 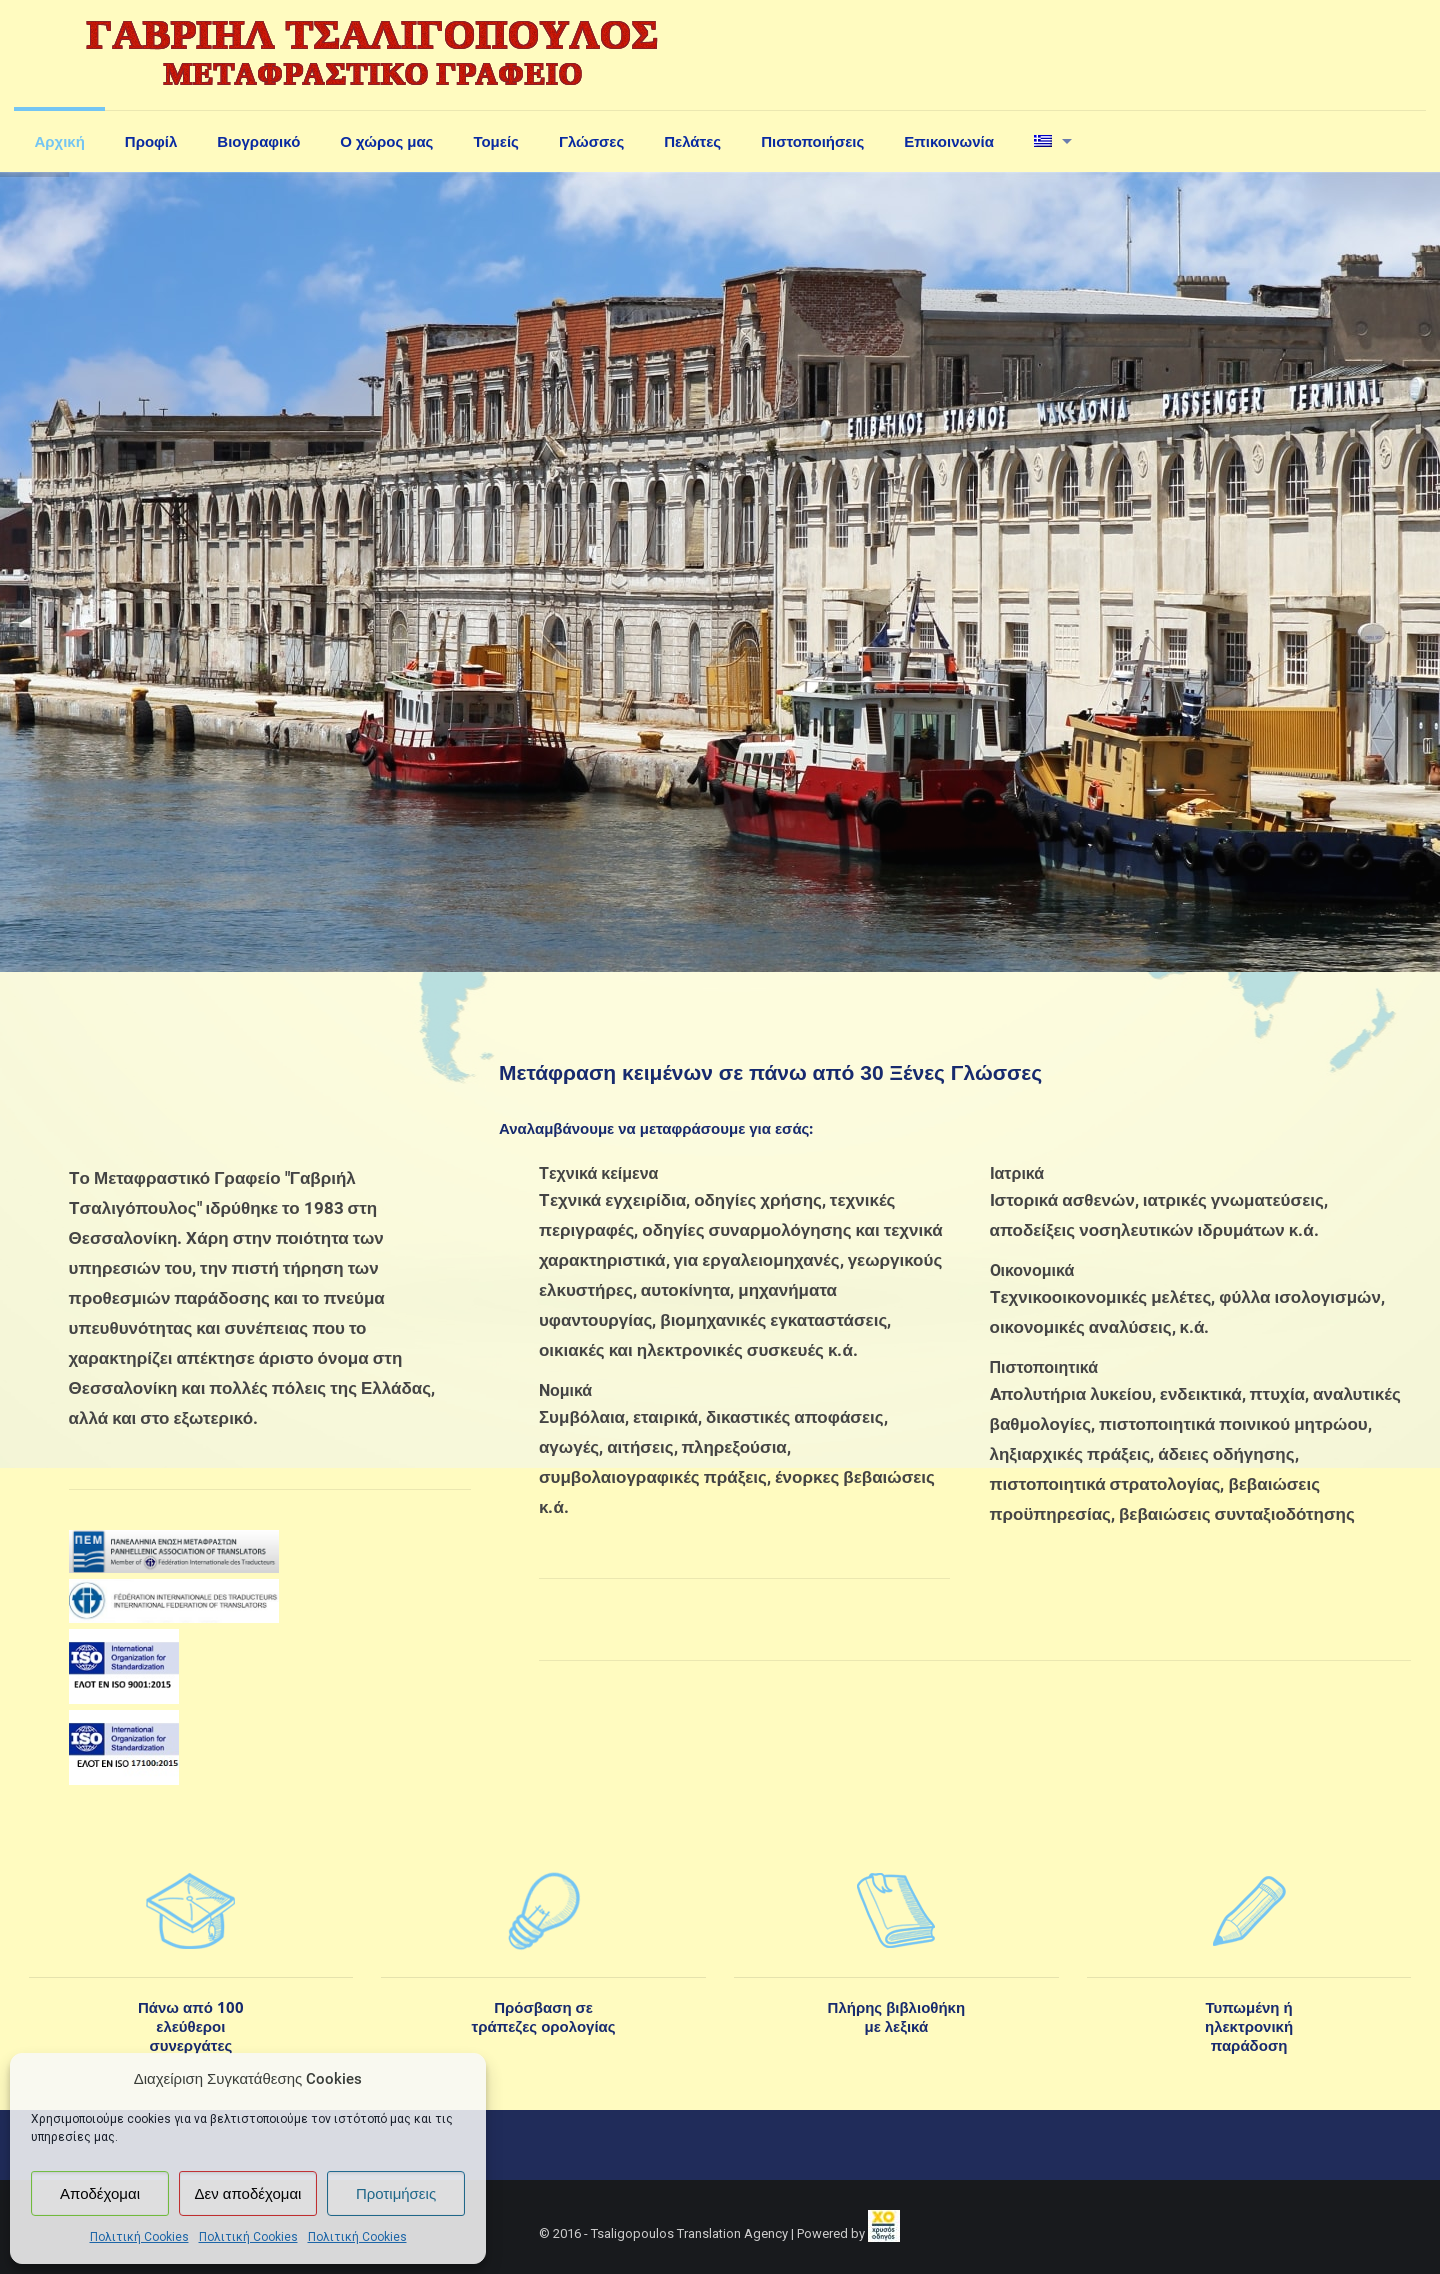 I want to click on Αποδέχομαι, so click(x=100, y=2194).